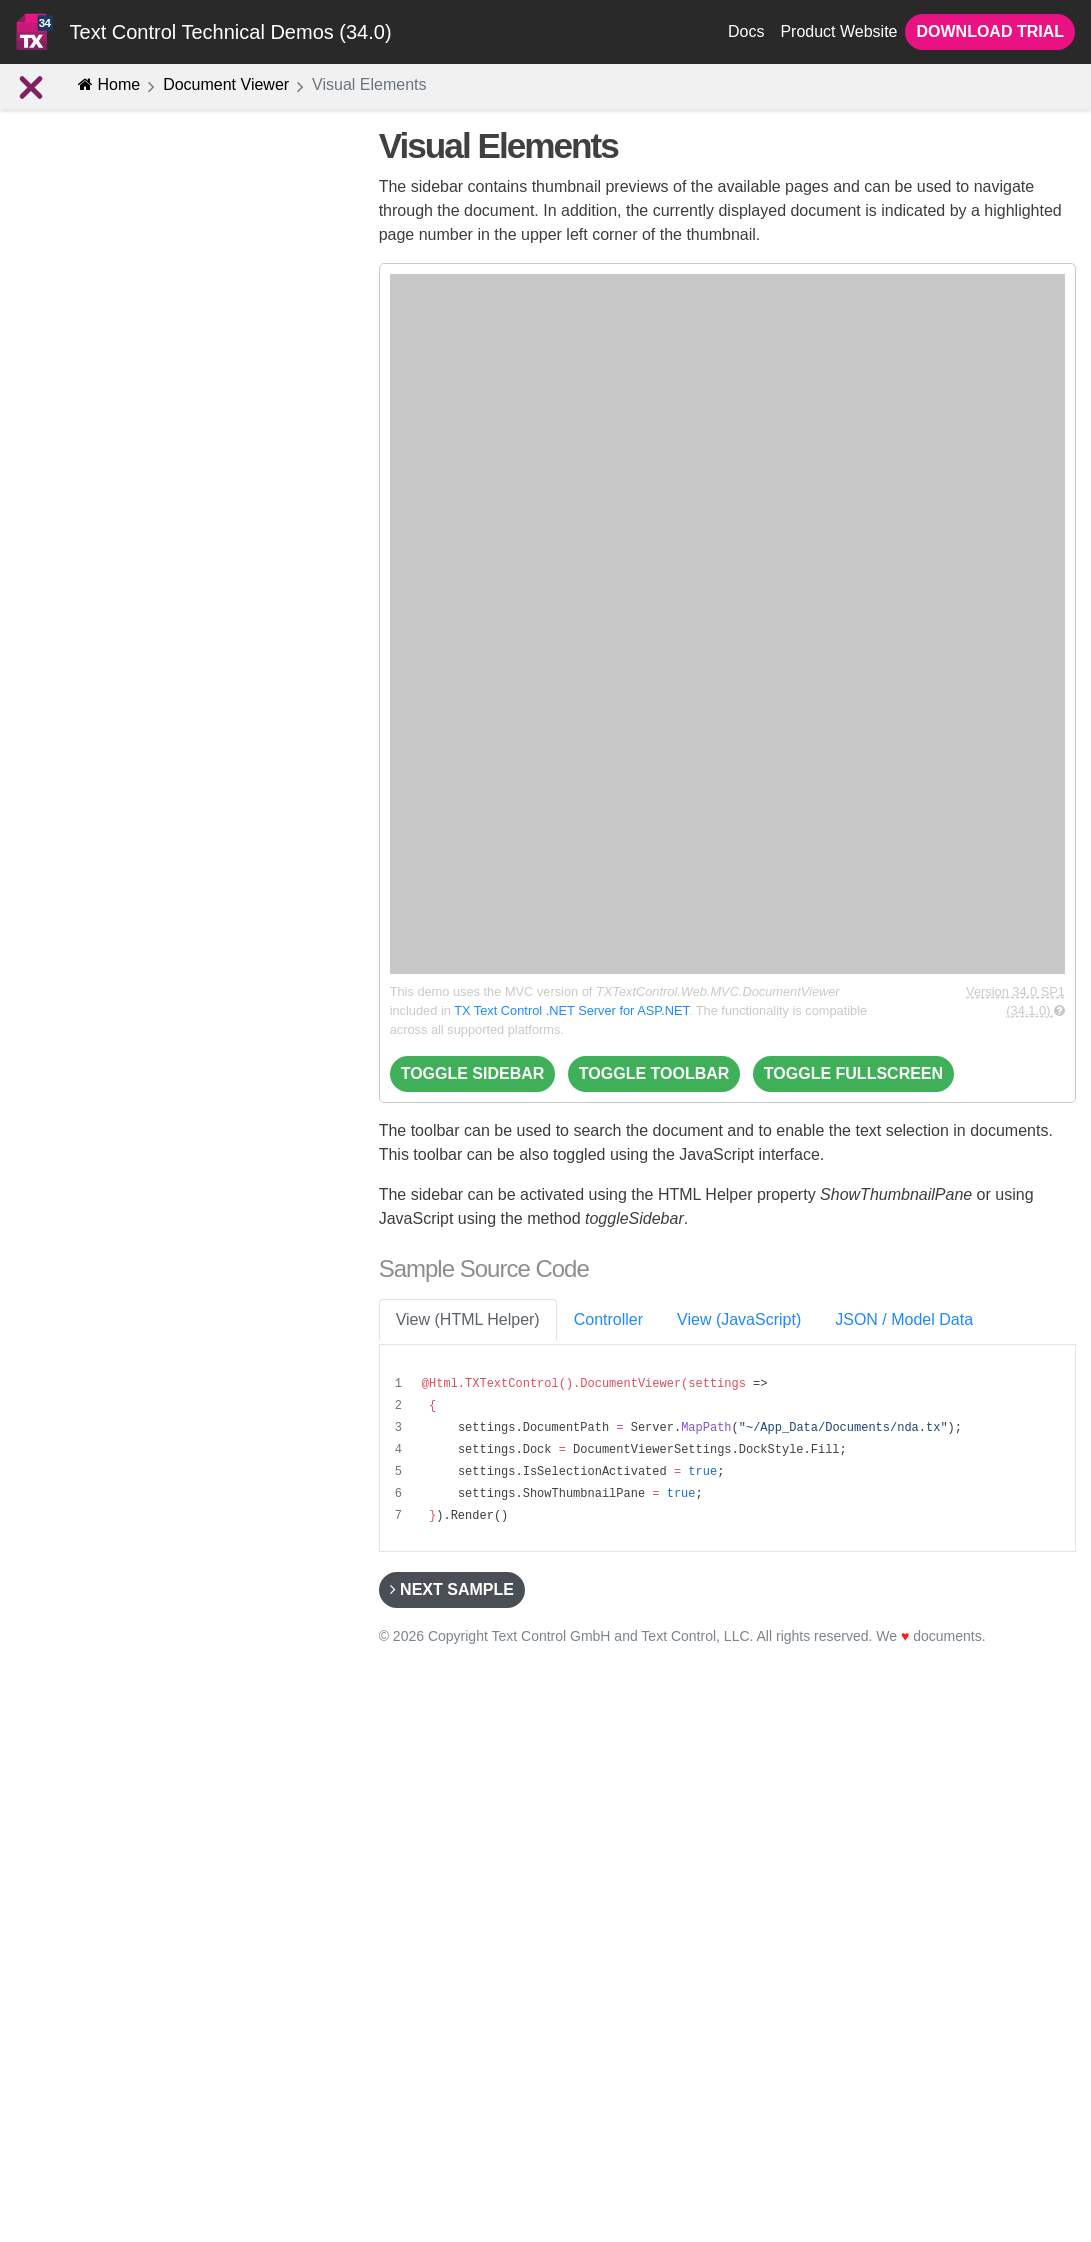 The width and height of the screenshot is (1091, 2242). I want to click on Visual Elements, so click(95, 558).